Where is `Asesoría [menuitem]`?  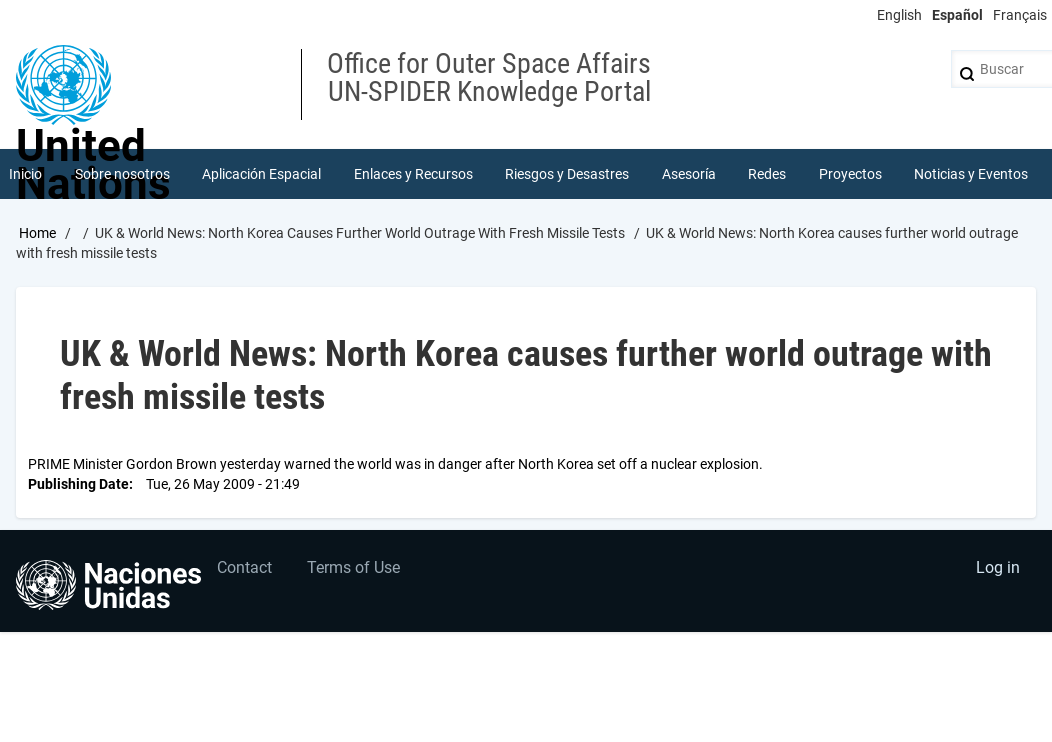
Asesoría [menuitem] is located at coordinates (689, 174).